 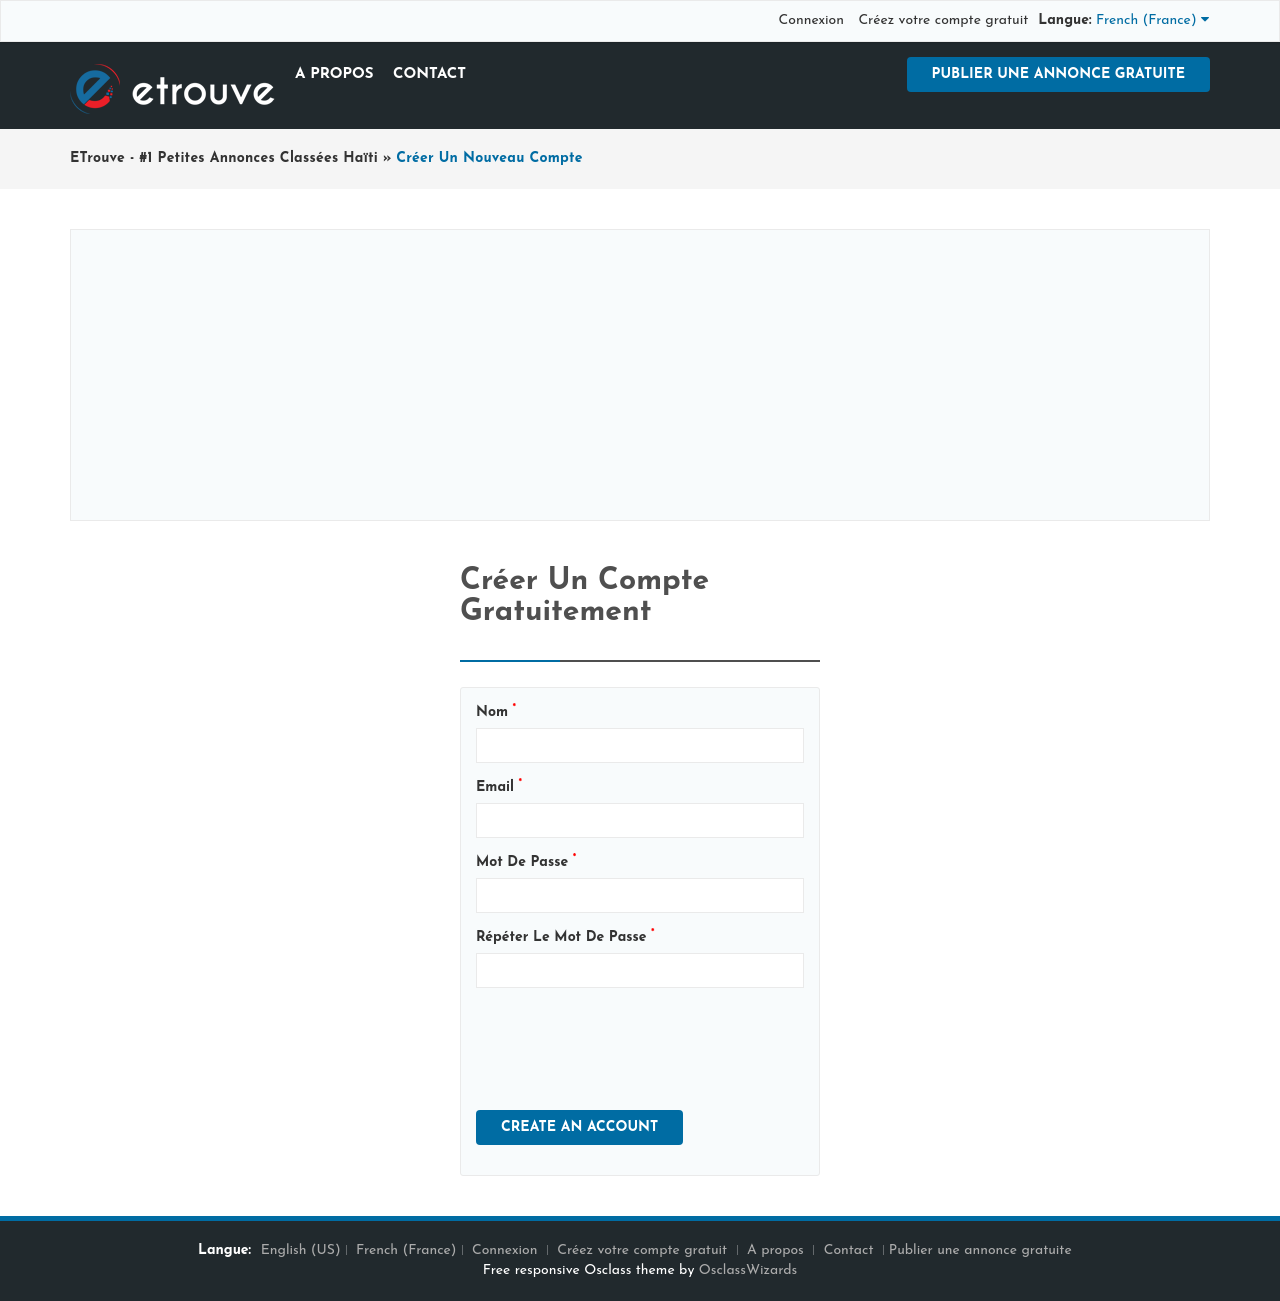 What do you see at coordinates (1058, 74) in the screenshot?
I see `Publier une annonce gratuite` at bounding box center [1058, 74].